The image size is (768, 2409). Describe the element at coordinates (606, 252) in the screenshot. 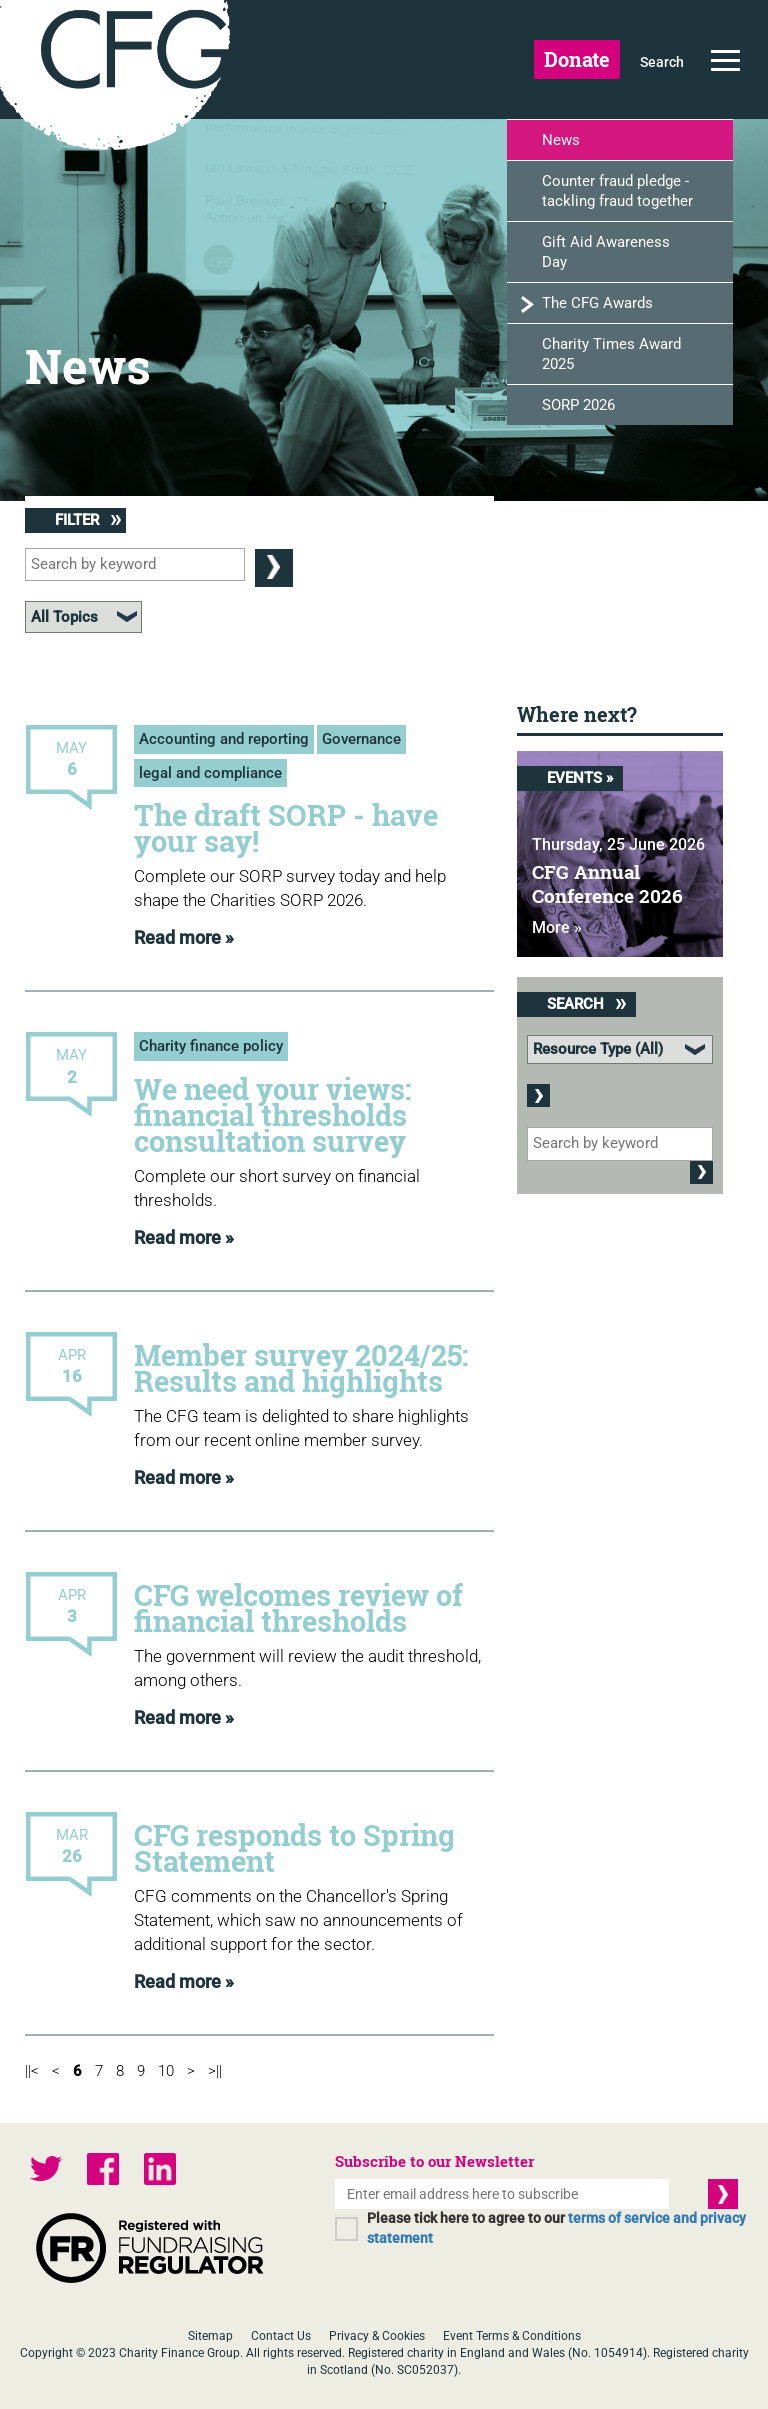

I see `Gift Aid Awareness Day` at that location.